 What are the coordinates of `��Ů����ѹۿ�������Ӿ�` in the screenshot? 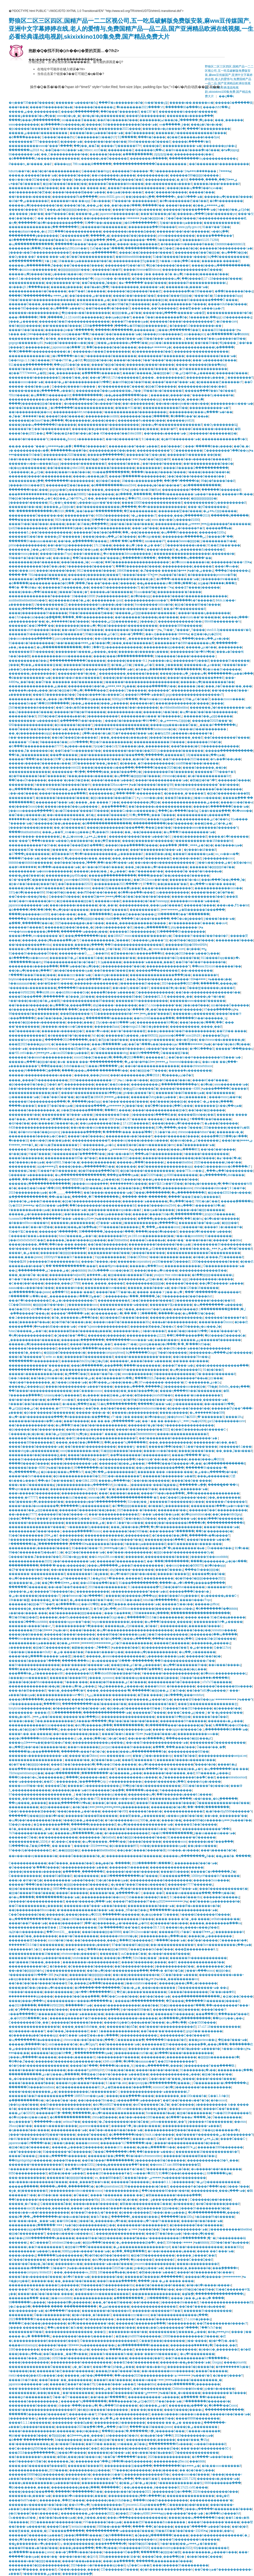 It's located at (215, 1901).